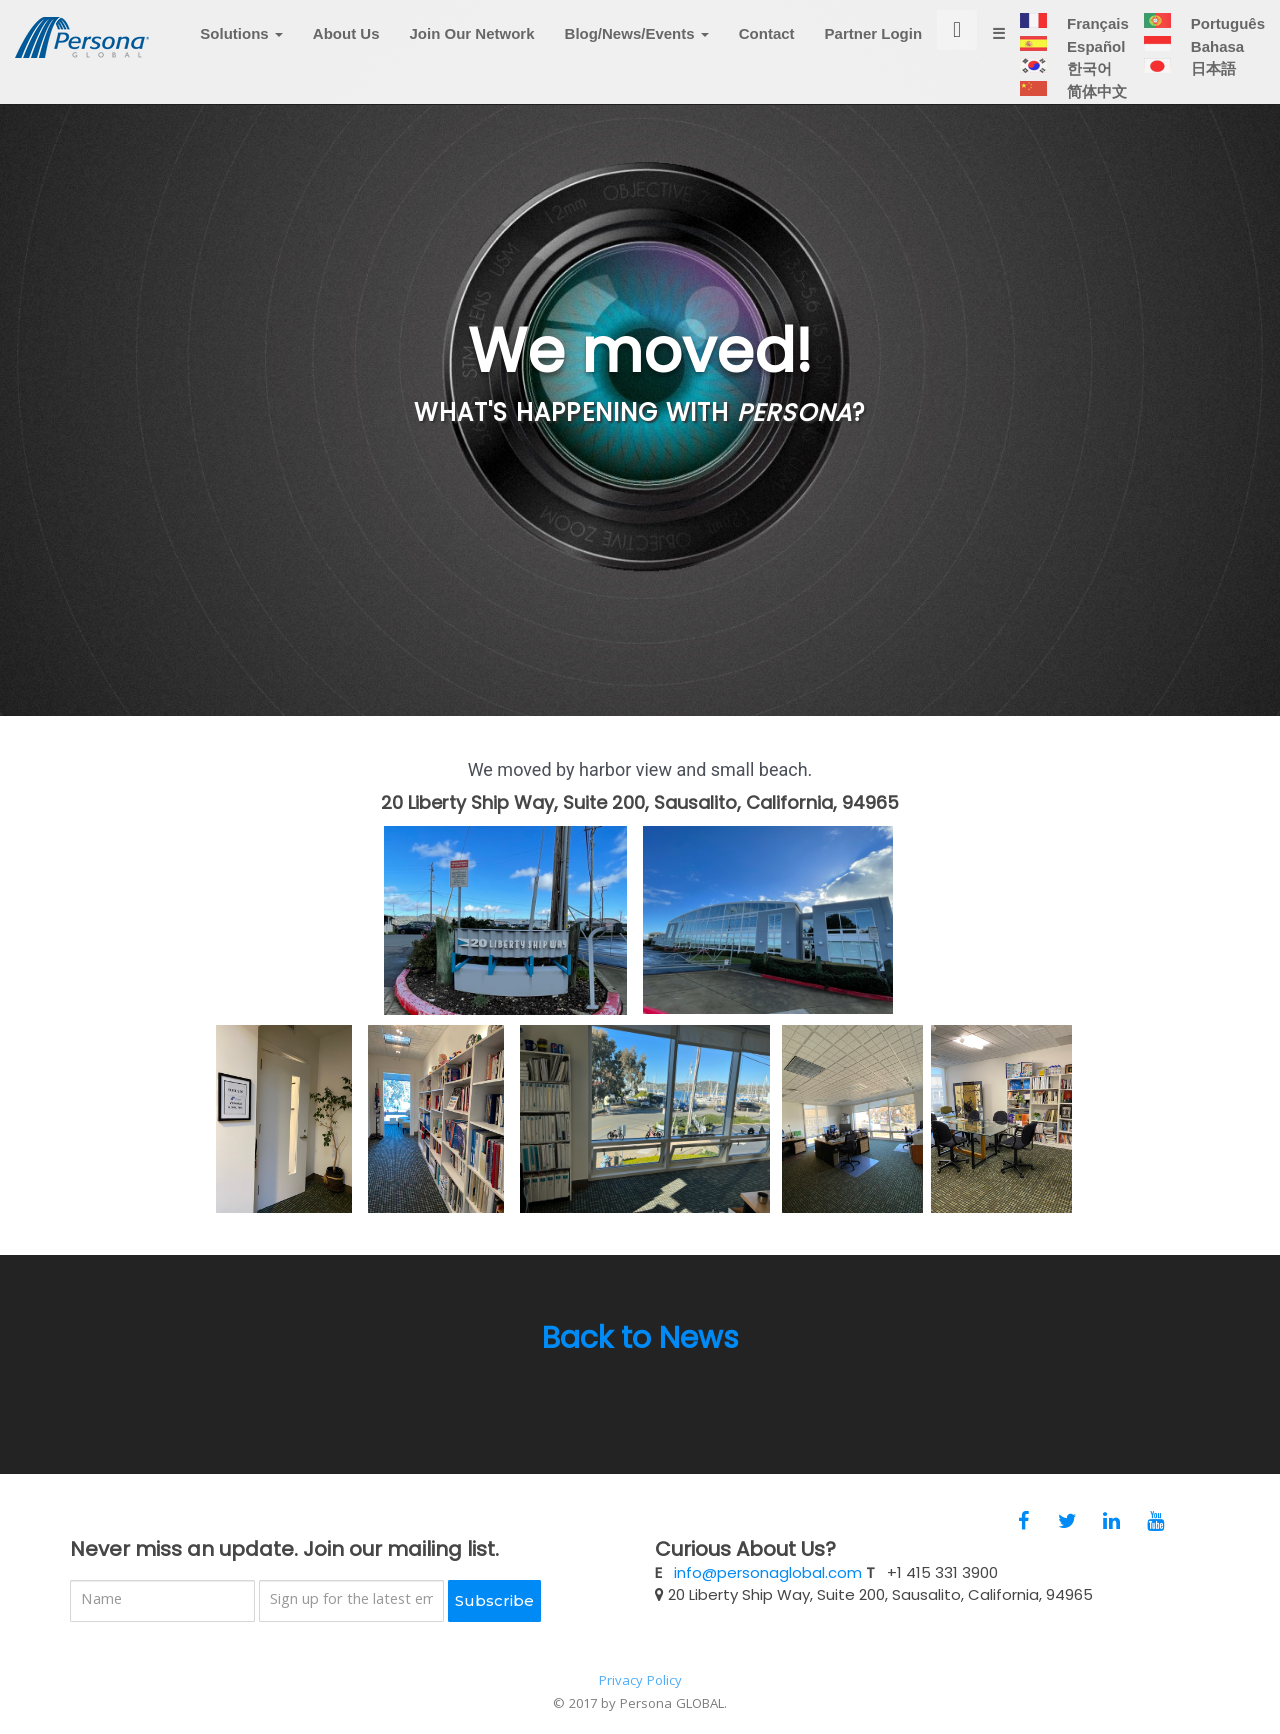 The height and width of the screenshot is (1734, 1280). I want to click on Français, so click(1096, 37).